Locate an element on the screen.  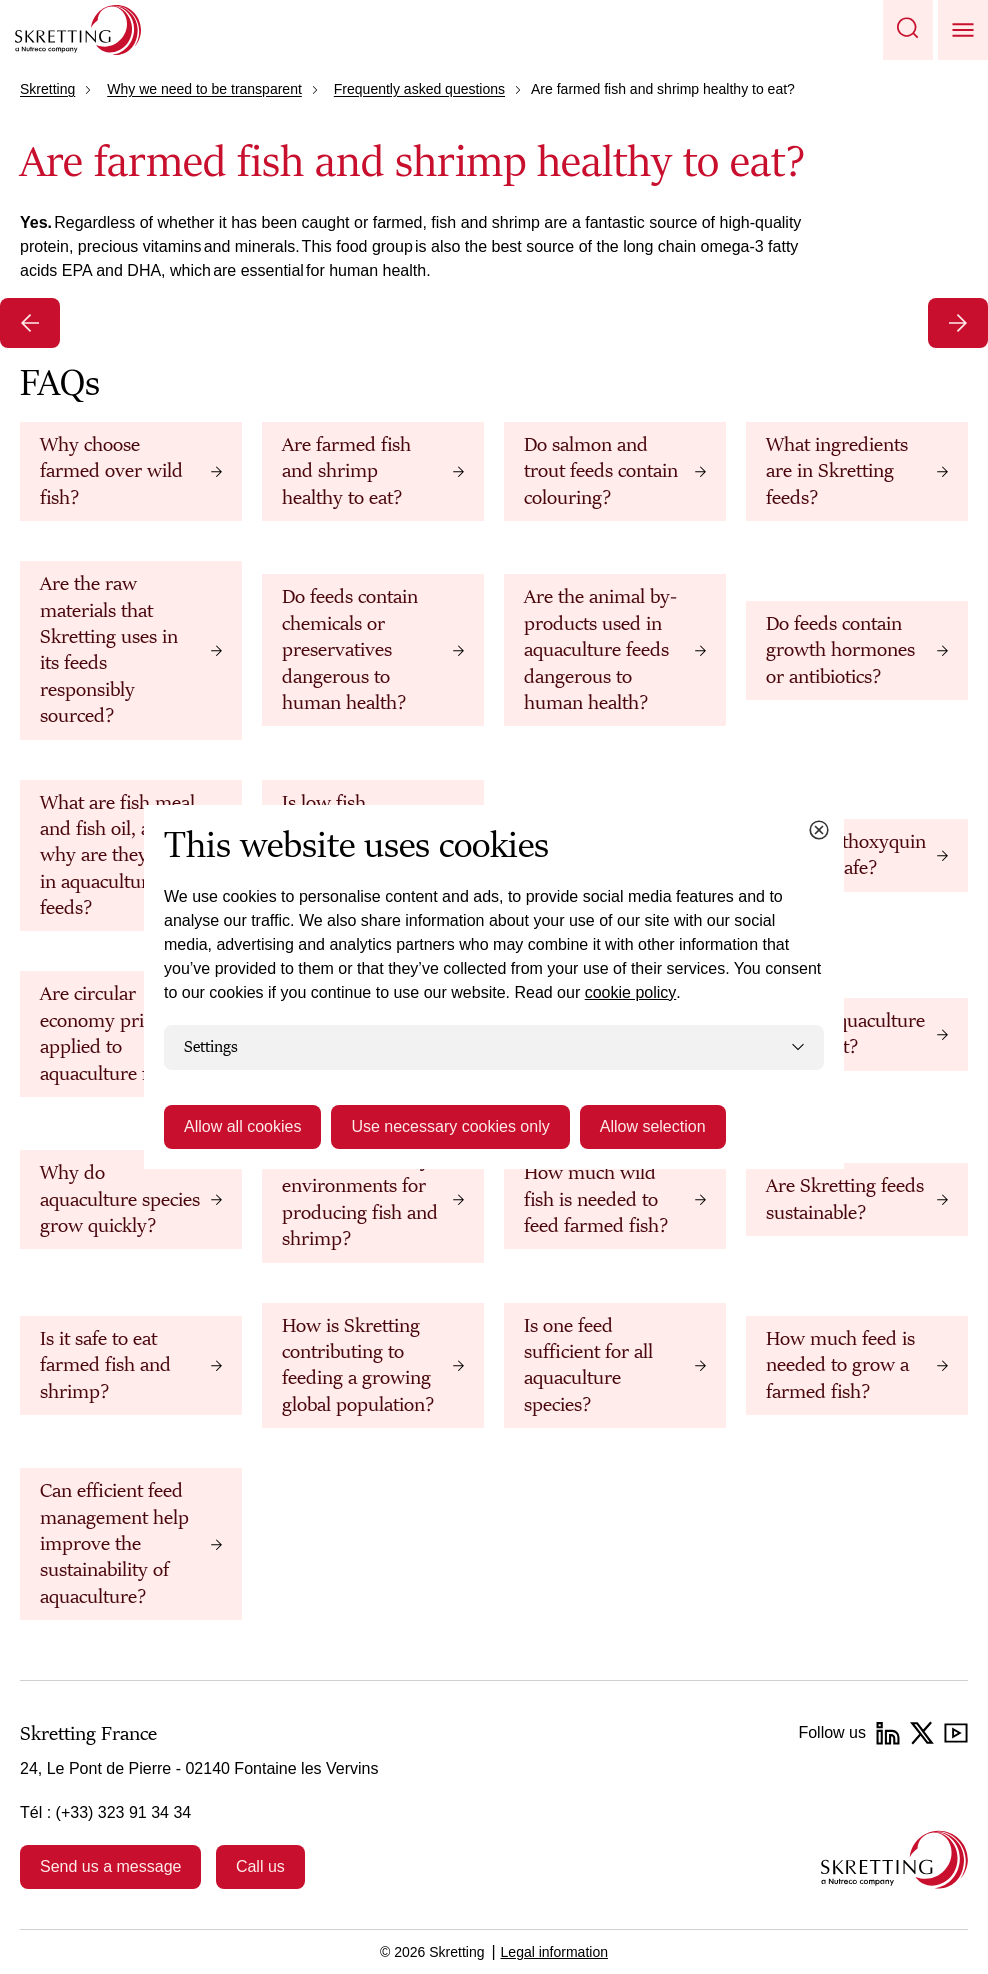
[Twitter] is located at coordinates (922, 1733).